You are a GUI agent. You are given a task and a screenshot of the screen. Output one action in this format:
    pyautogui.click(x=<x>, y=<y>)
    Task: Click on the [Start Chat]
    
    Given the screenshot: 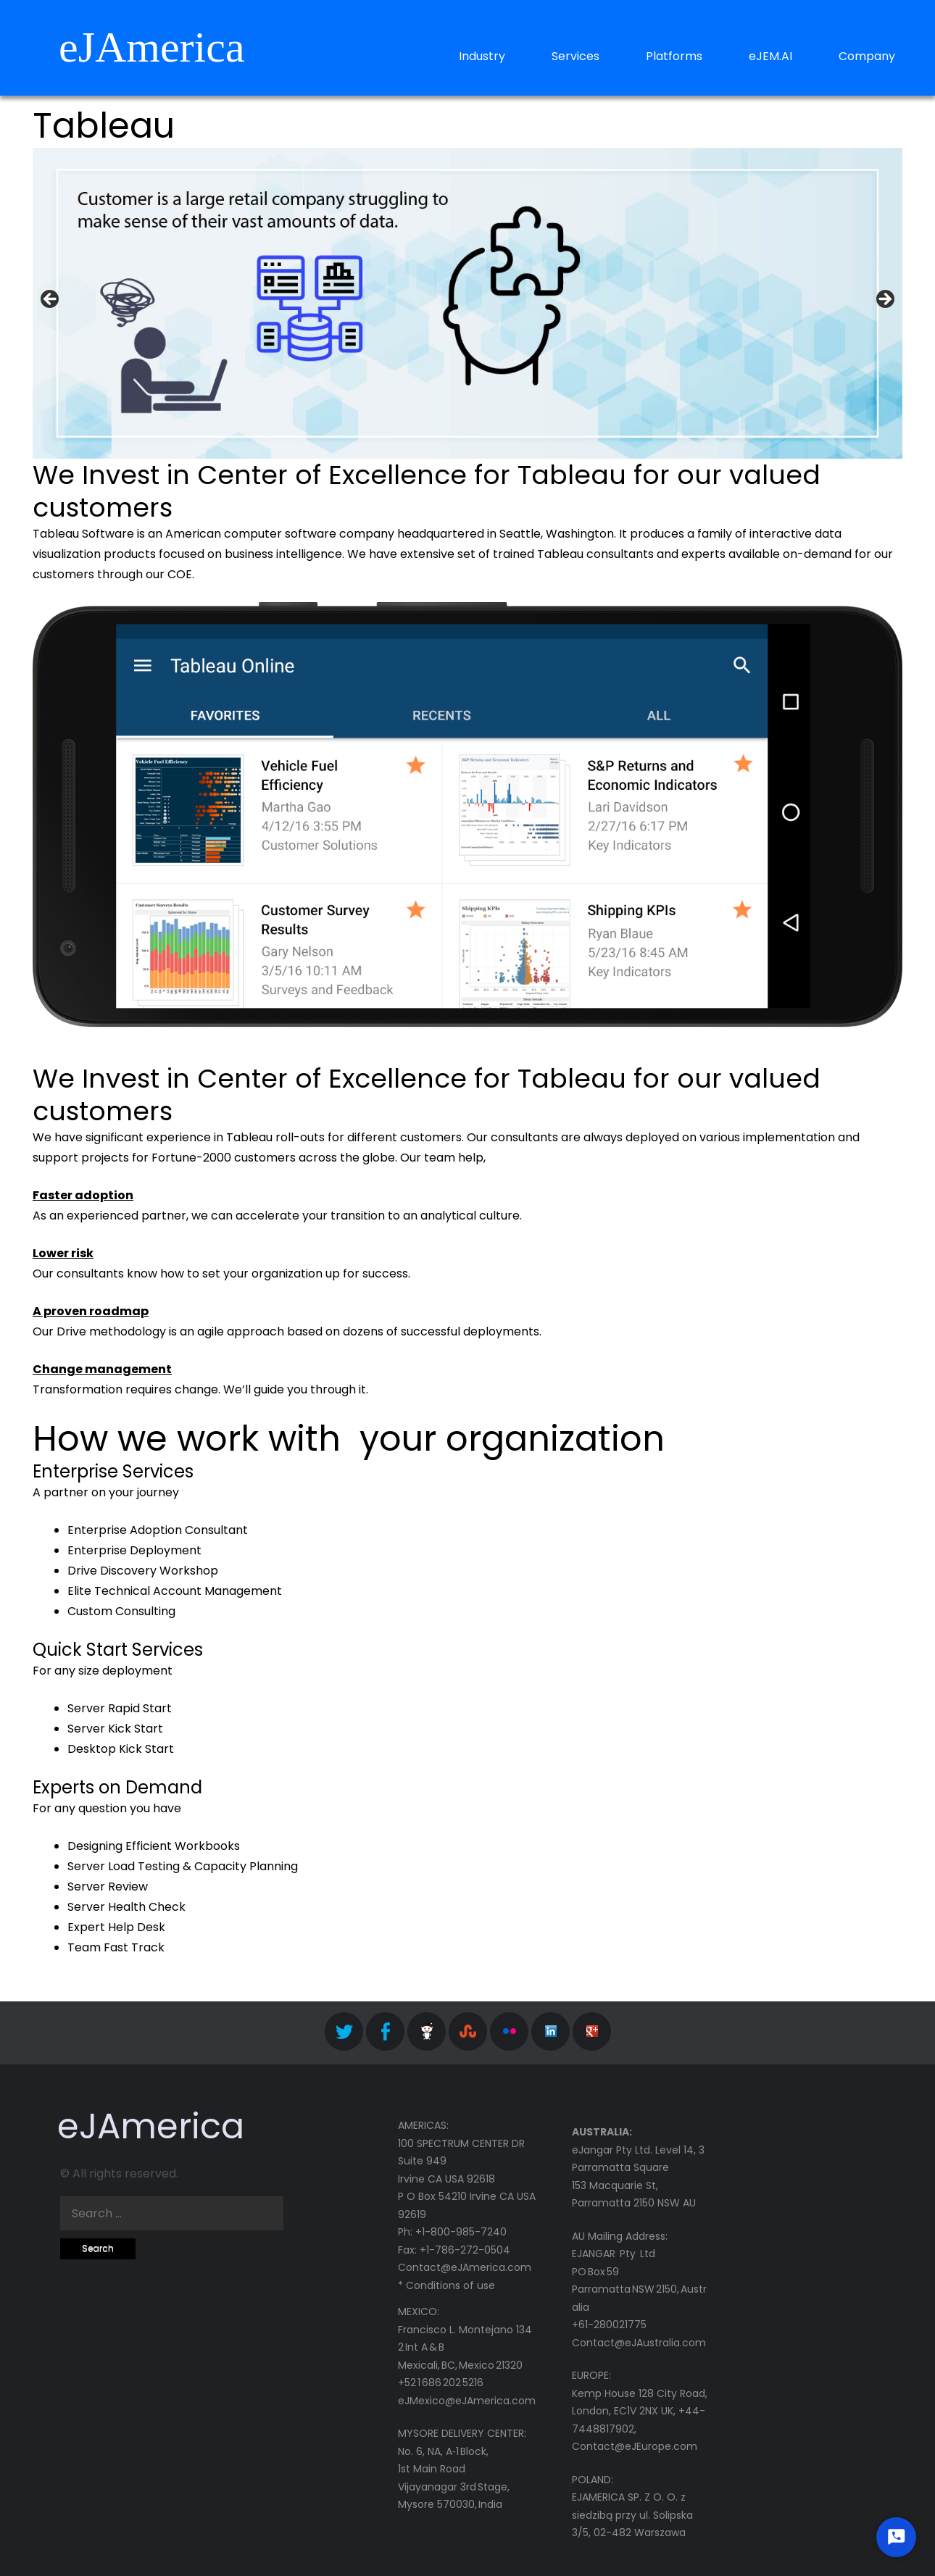 What is the action you would take?
    pyautogui.click(x=896, y=2537)
    